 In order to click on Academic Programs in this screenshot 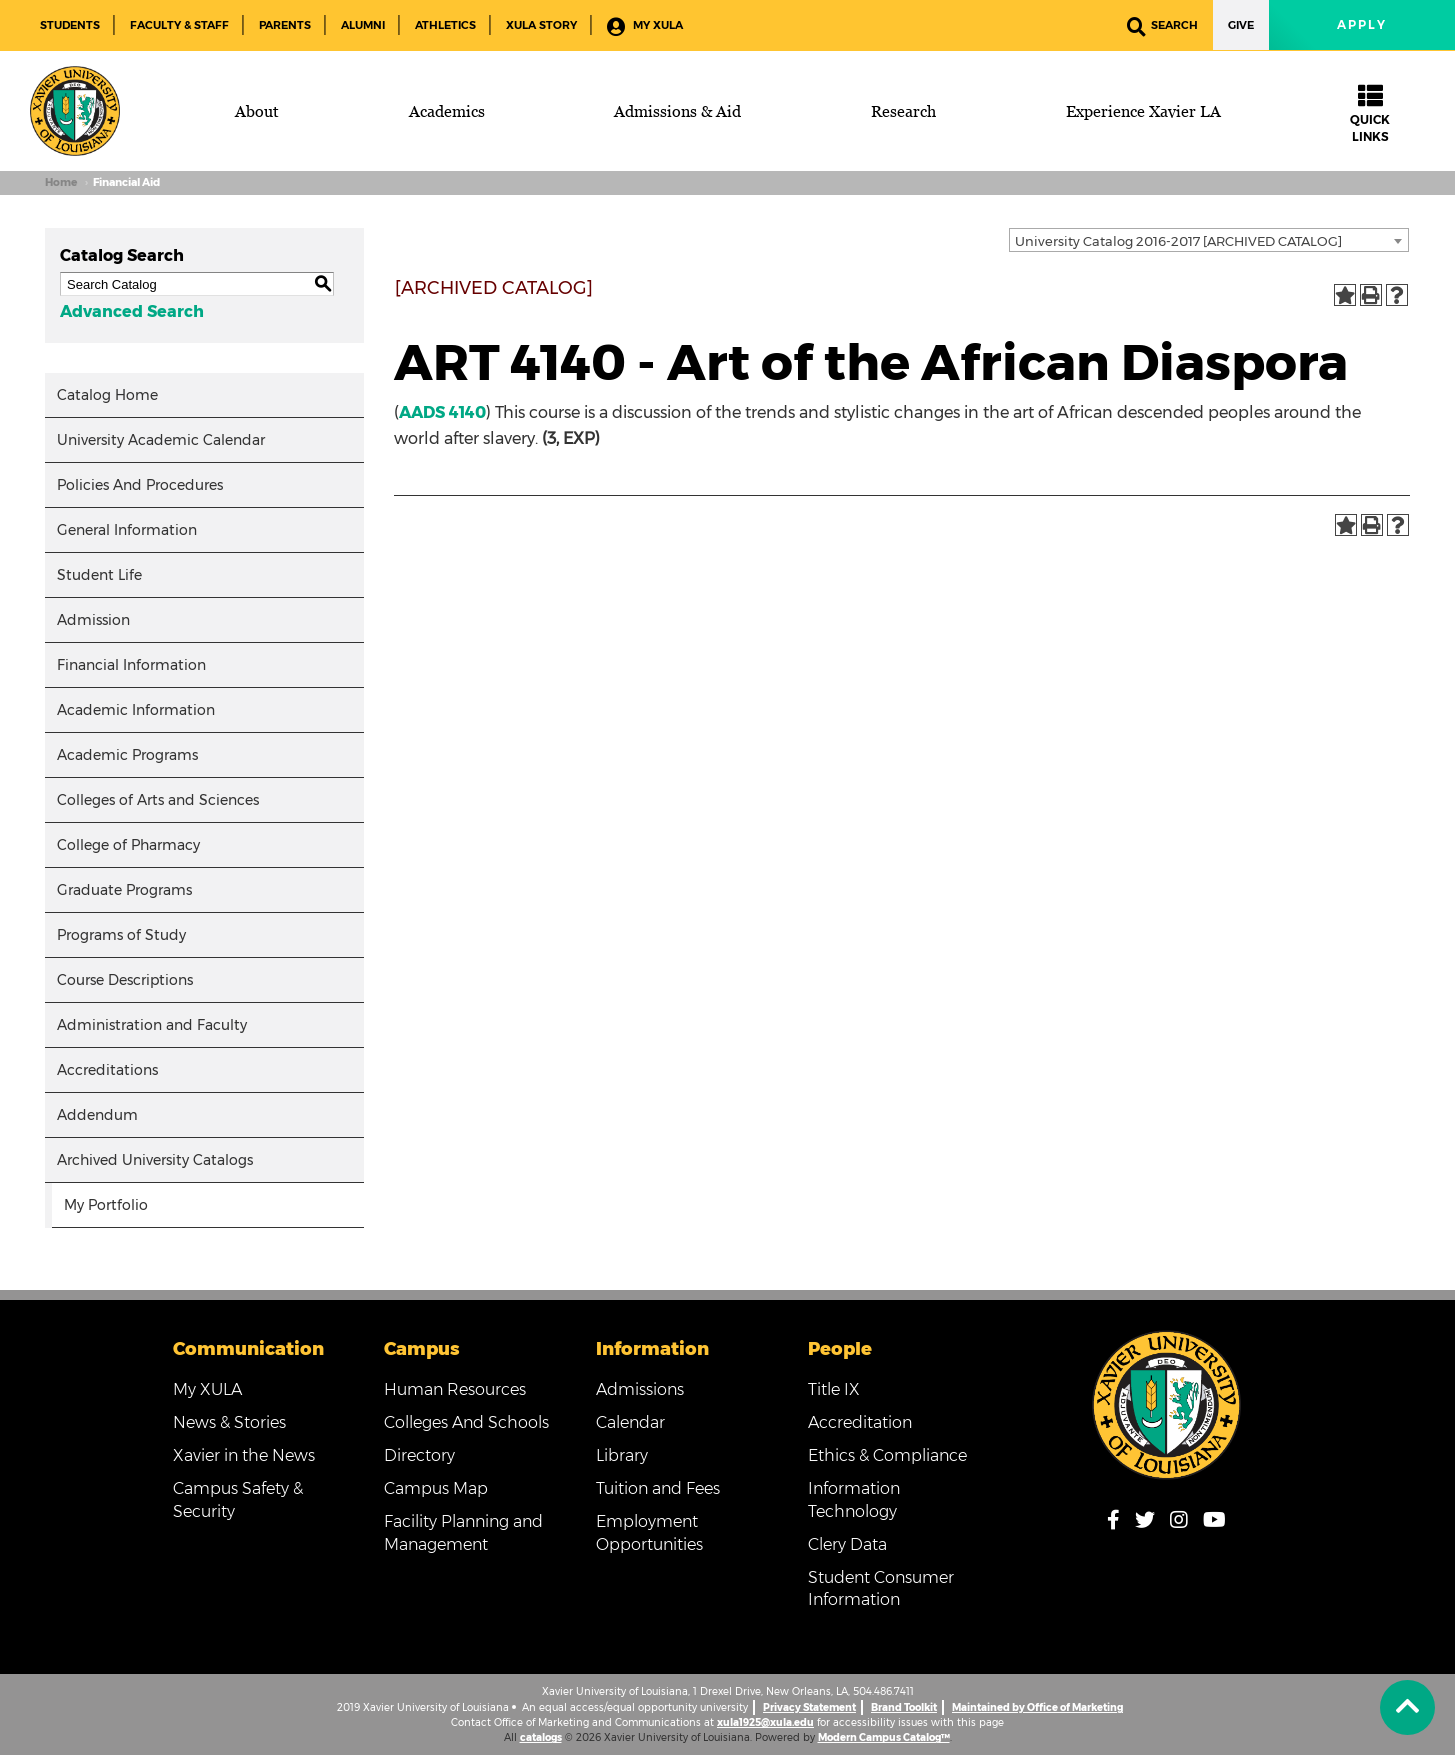, I will do `click(127, 755)`.